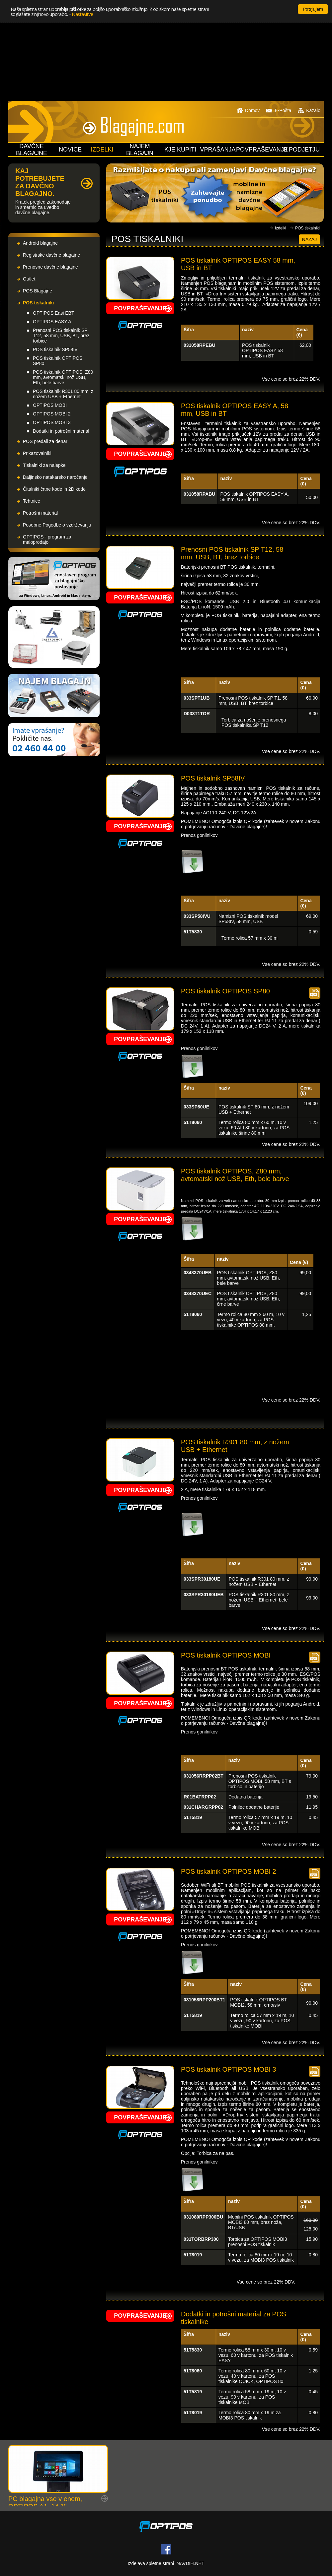  I want to click on POS tiskalnik R301 80 mm, z nožem USB + Ethernet, so click(63, 394).